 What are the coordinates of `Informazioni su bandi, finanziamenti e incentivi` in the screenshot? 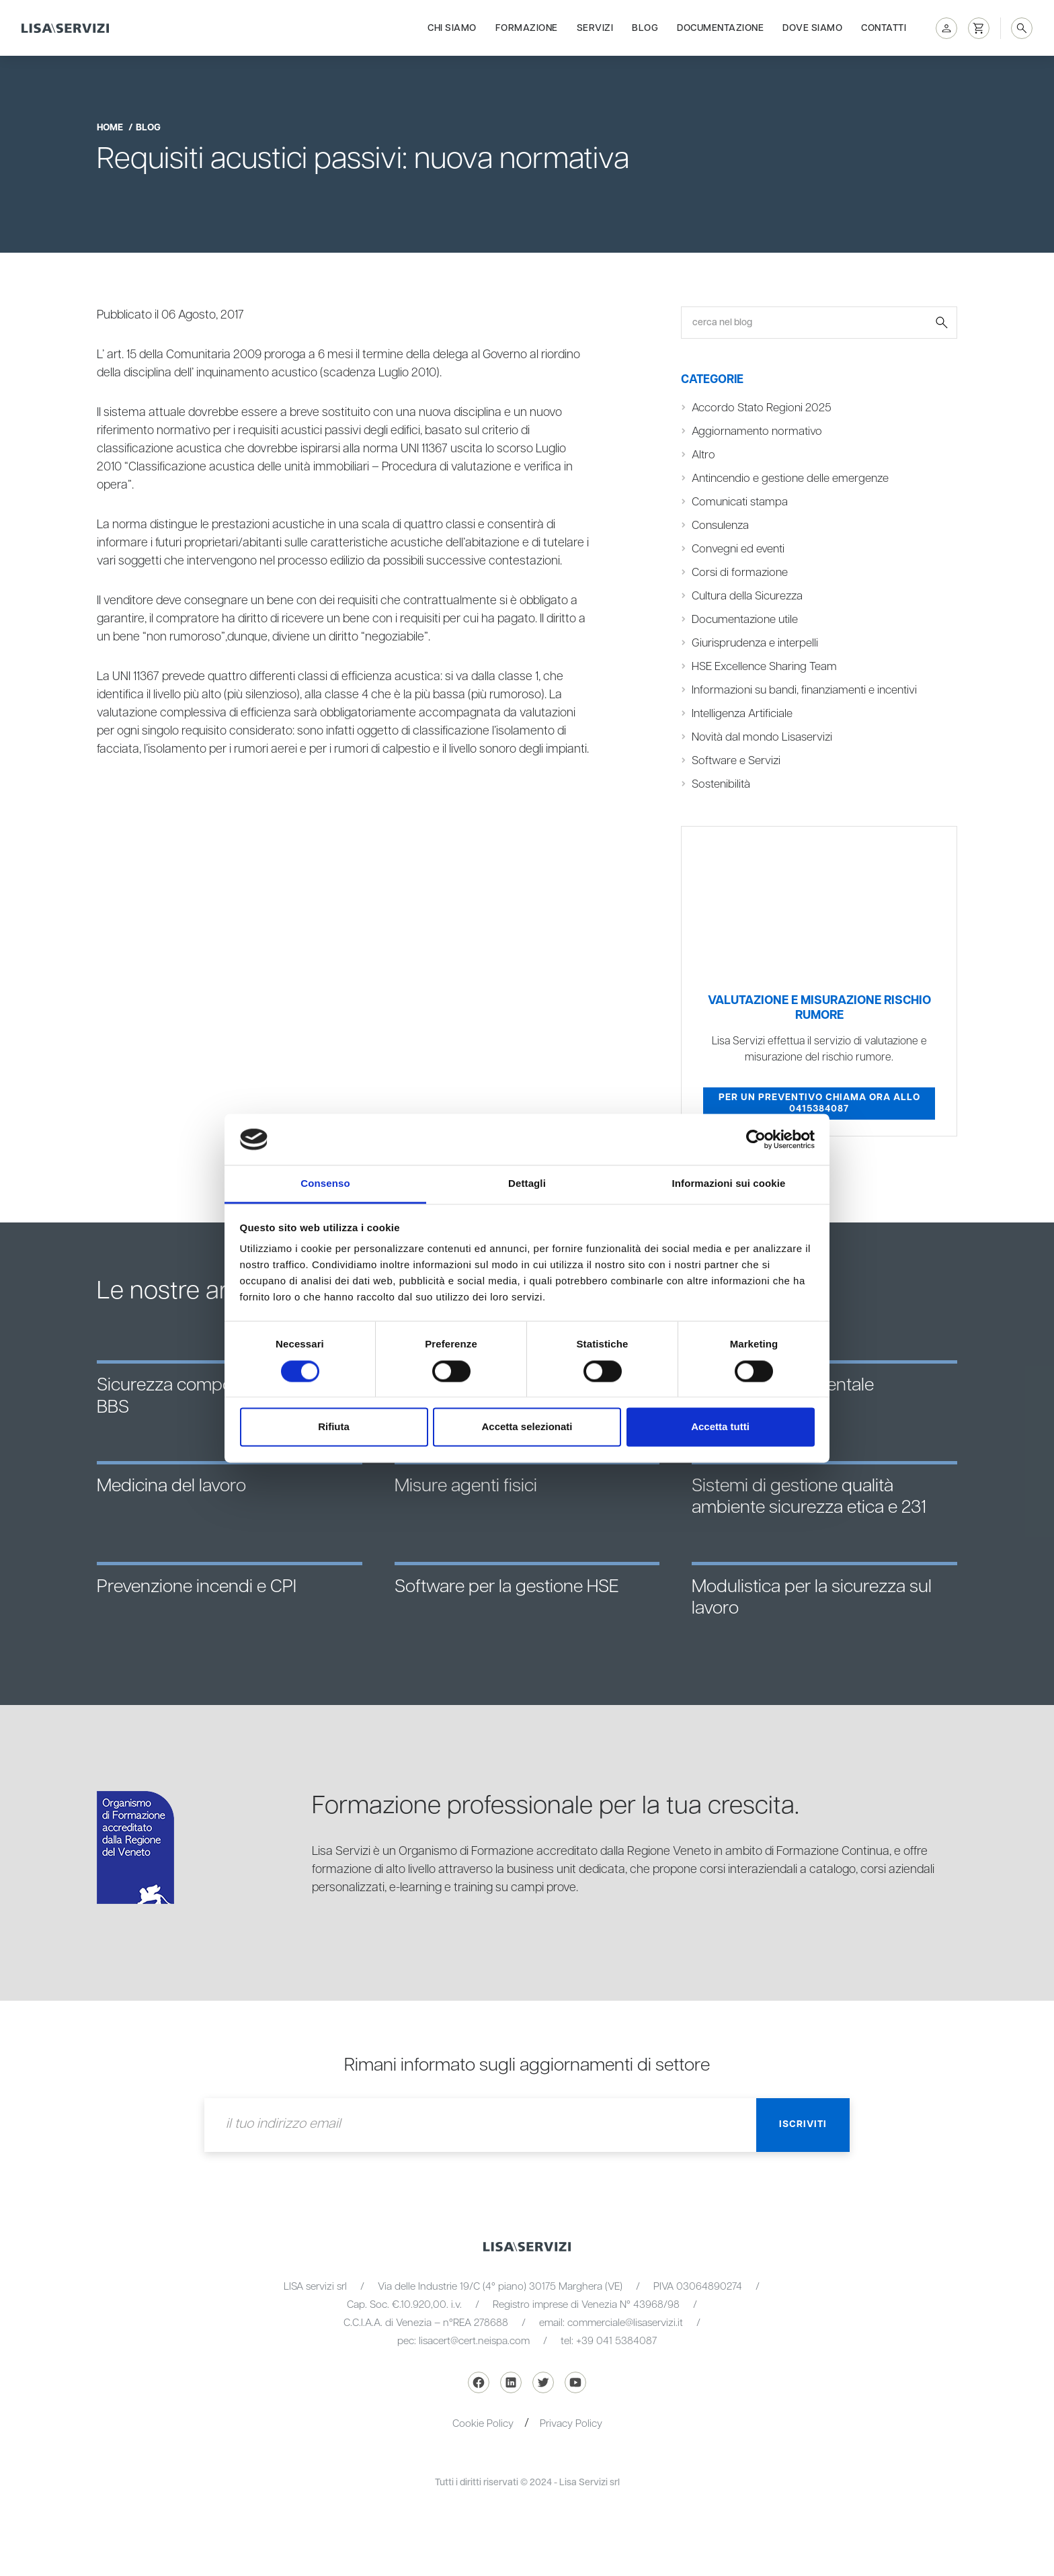 It's located at (804, 690).